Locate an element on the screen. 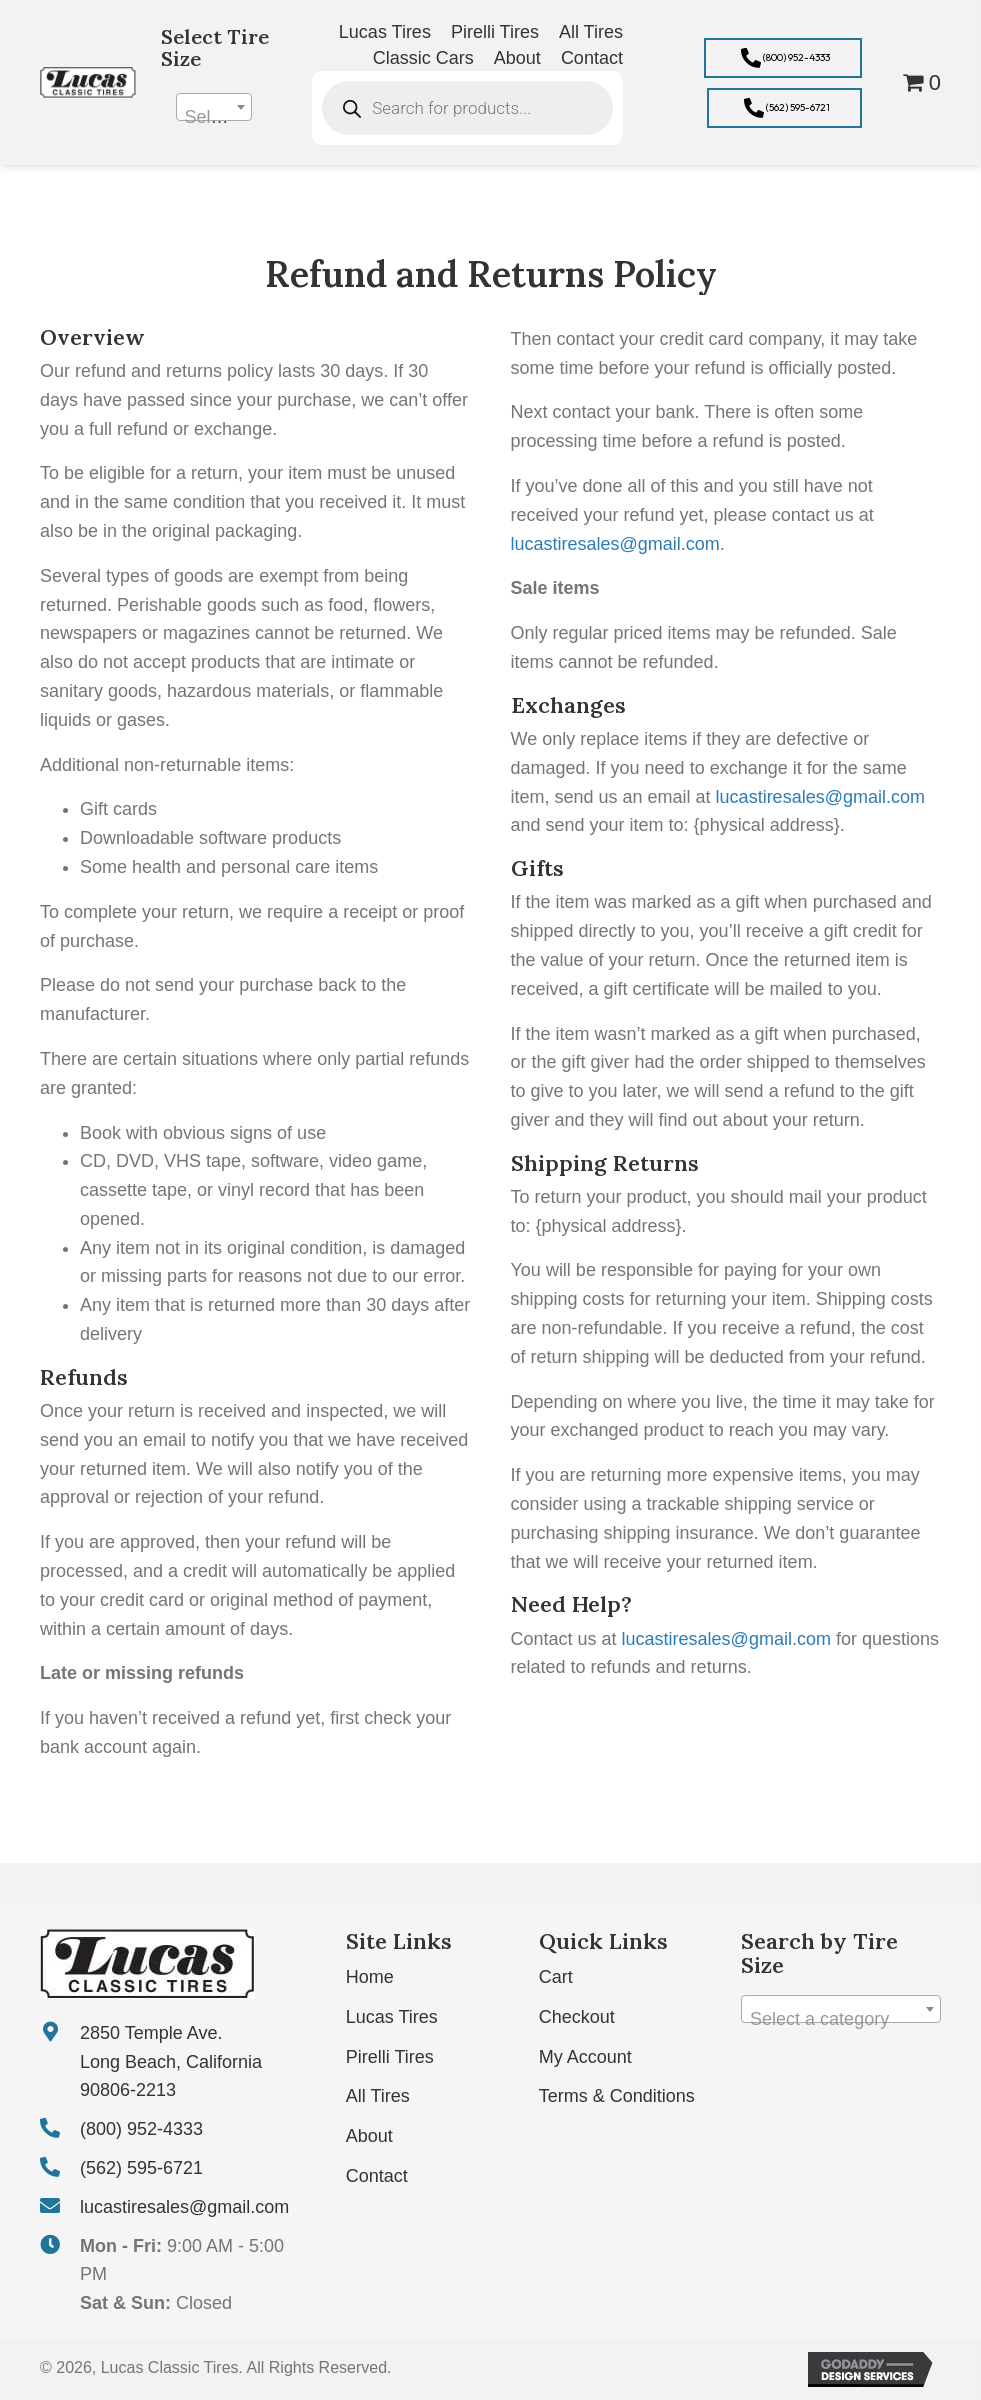 This screenshot has width=981, height=2400. Lucas Tires is located at coordinates (392, 2017).